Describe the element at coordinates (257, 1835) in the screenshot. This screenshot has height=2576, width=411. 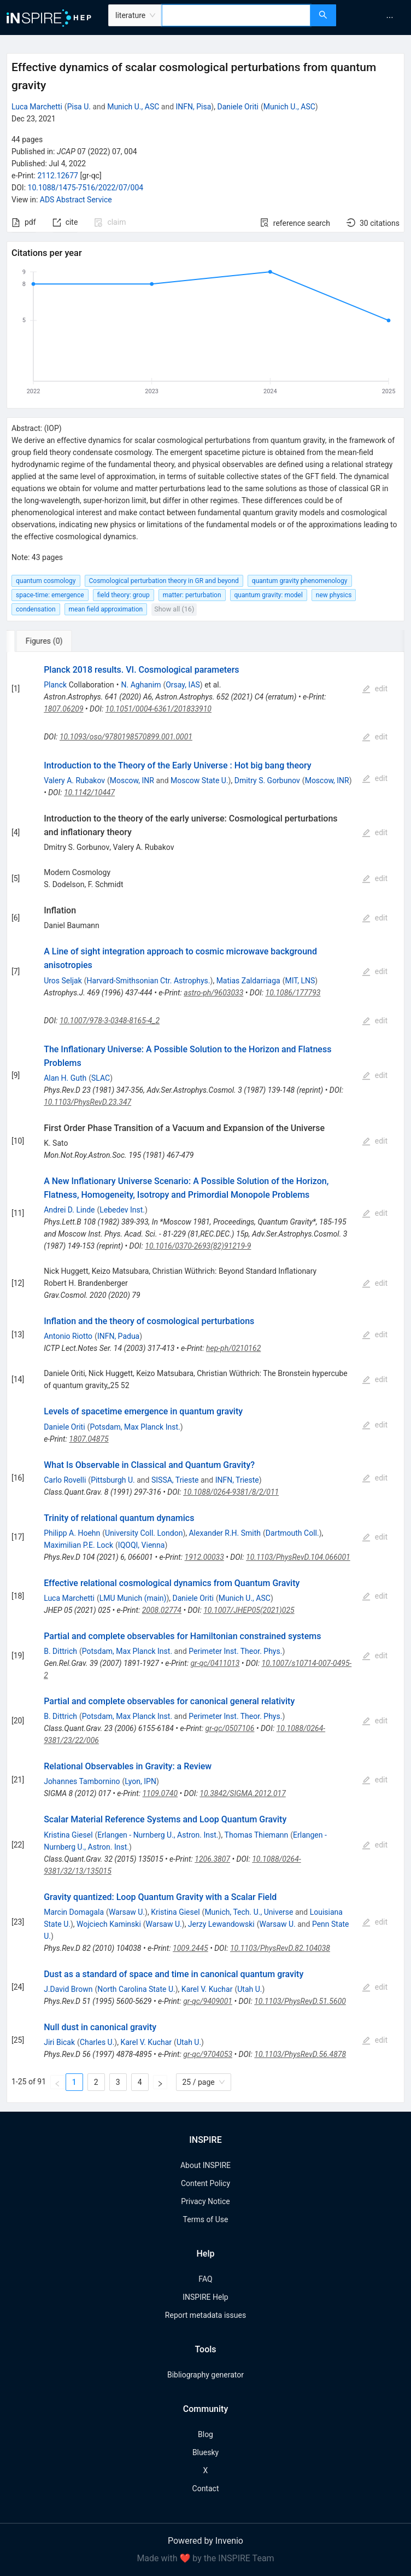
I see `Thomas Thiemann` at that location.